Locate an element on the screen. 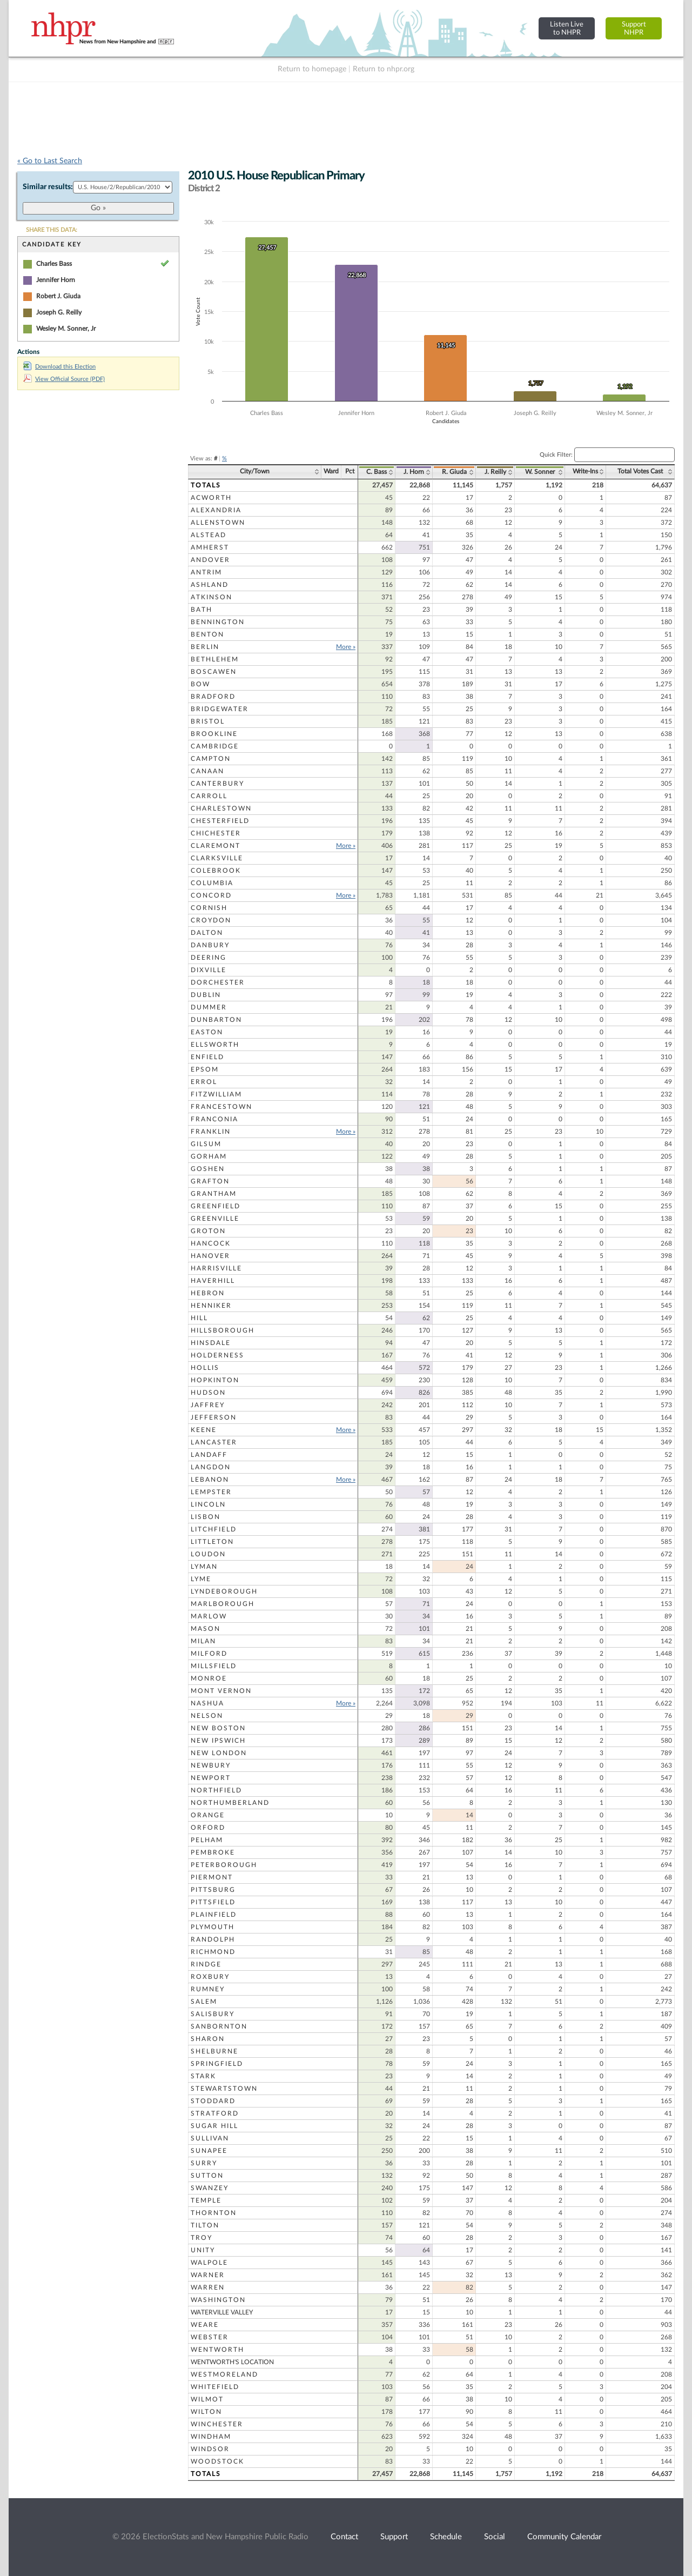 The width and height of the screenshot is (692, 2576). Lincoln is located at coordinates (208, 1504).